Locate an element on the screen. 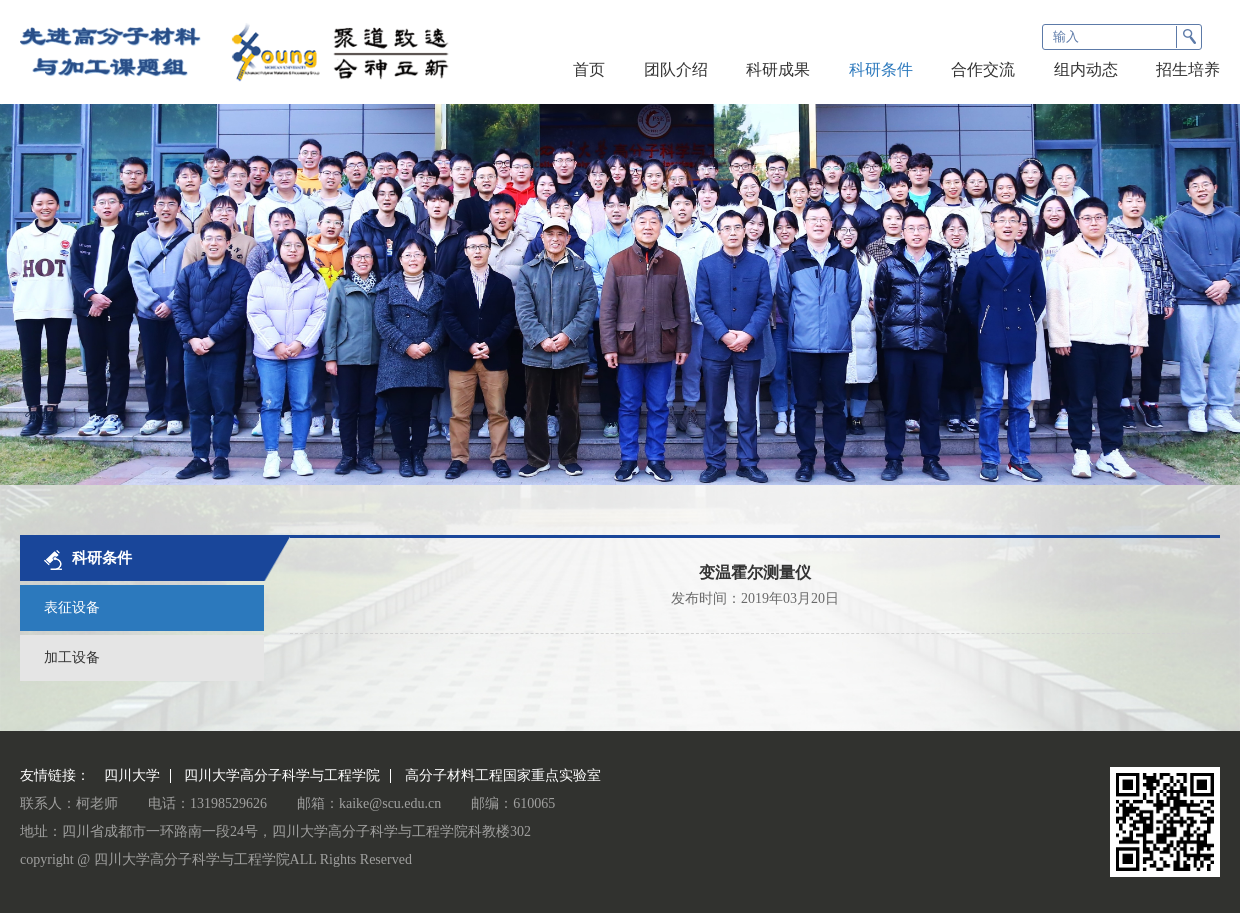  合作交流 is located at coordinates (983, 69).